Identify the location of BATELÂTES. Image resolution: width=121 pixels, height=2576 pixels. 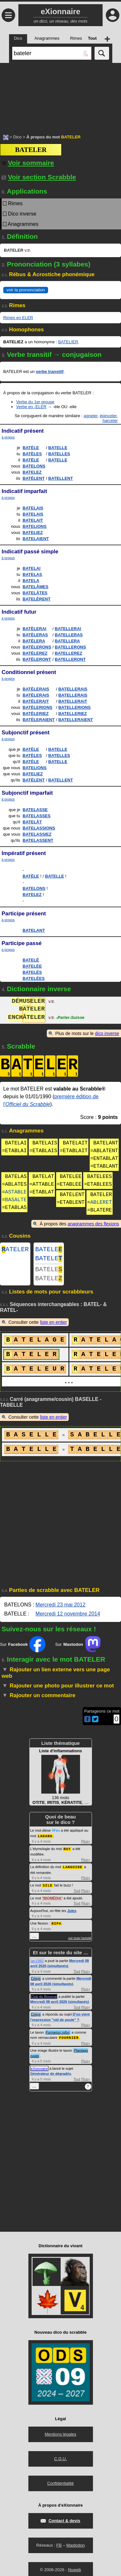
(35, 592).